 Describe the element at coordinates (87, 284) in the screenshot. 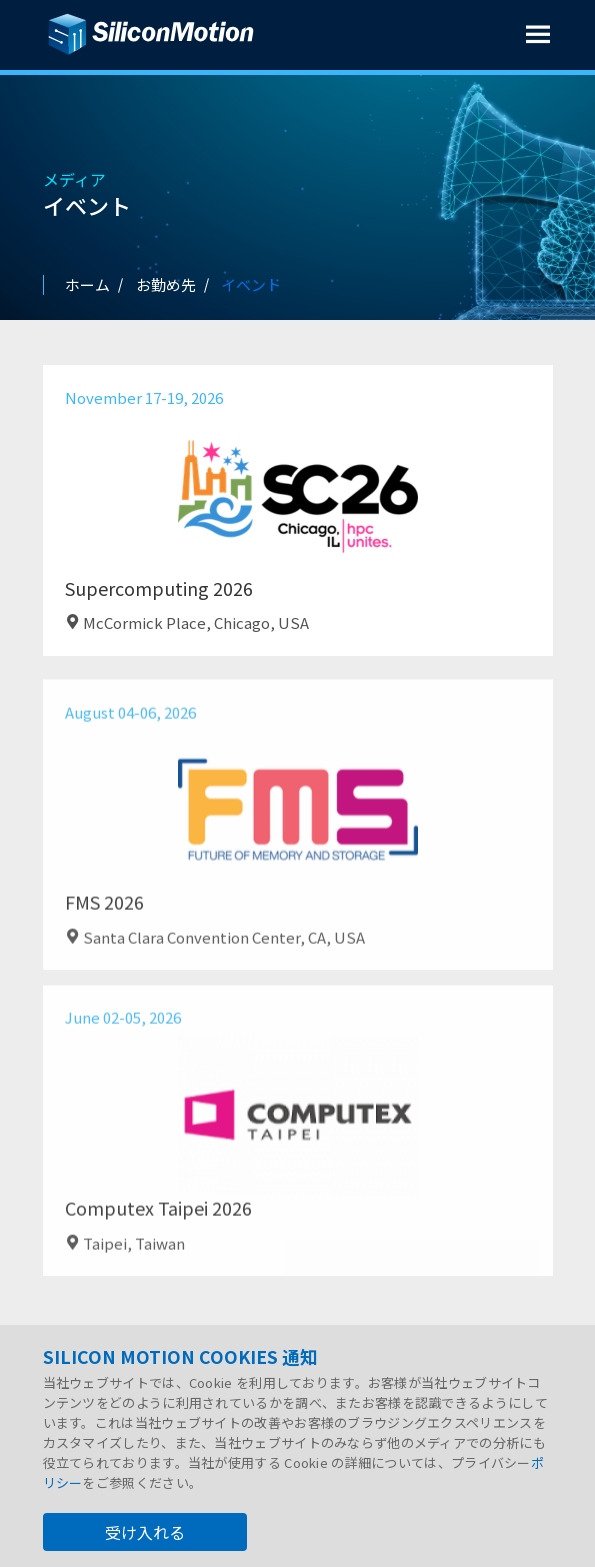

I see `ホーム` at that location.